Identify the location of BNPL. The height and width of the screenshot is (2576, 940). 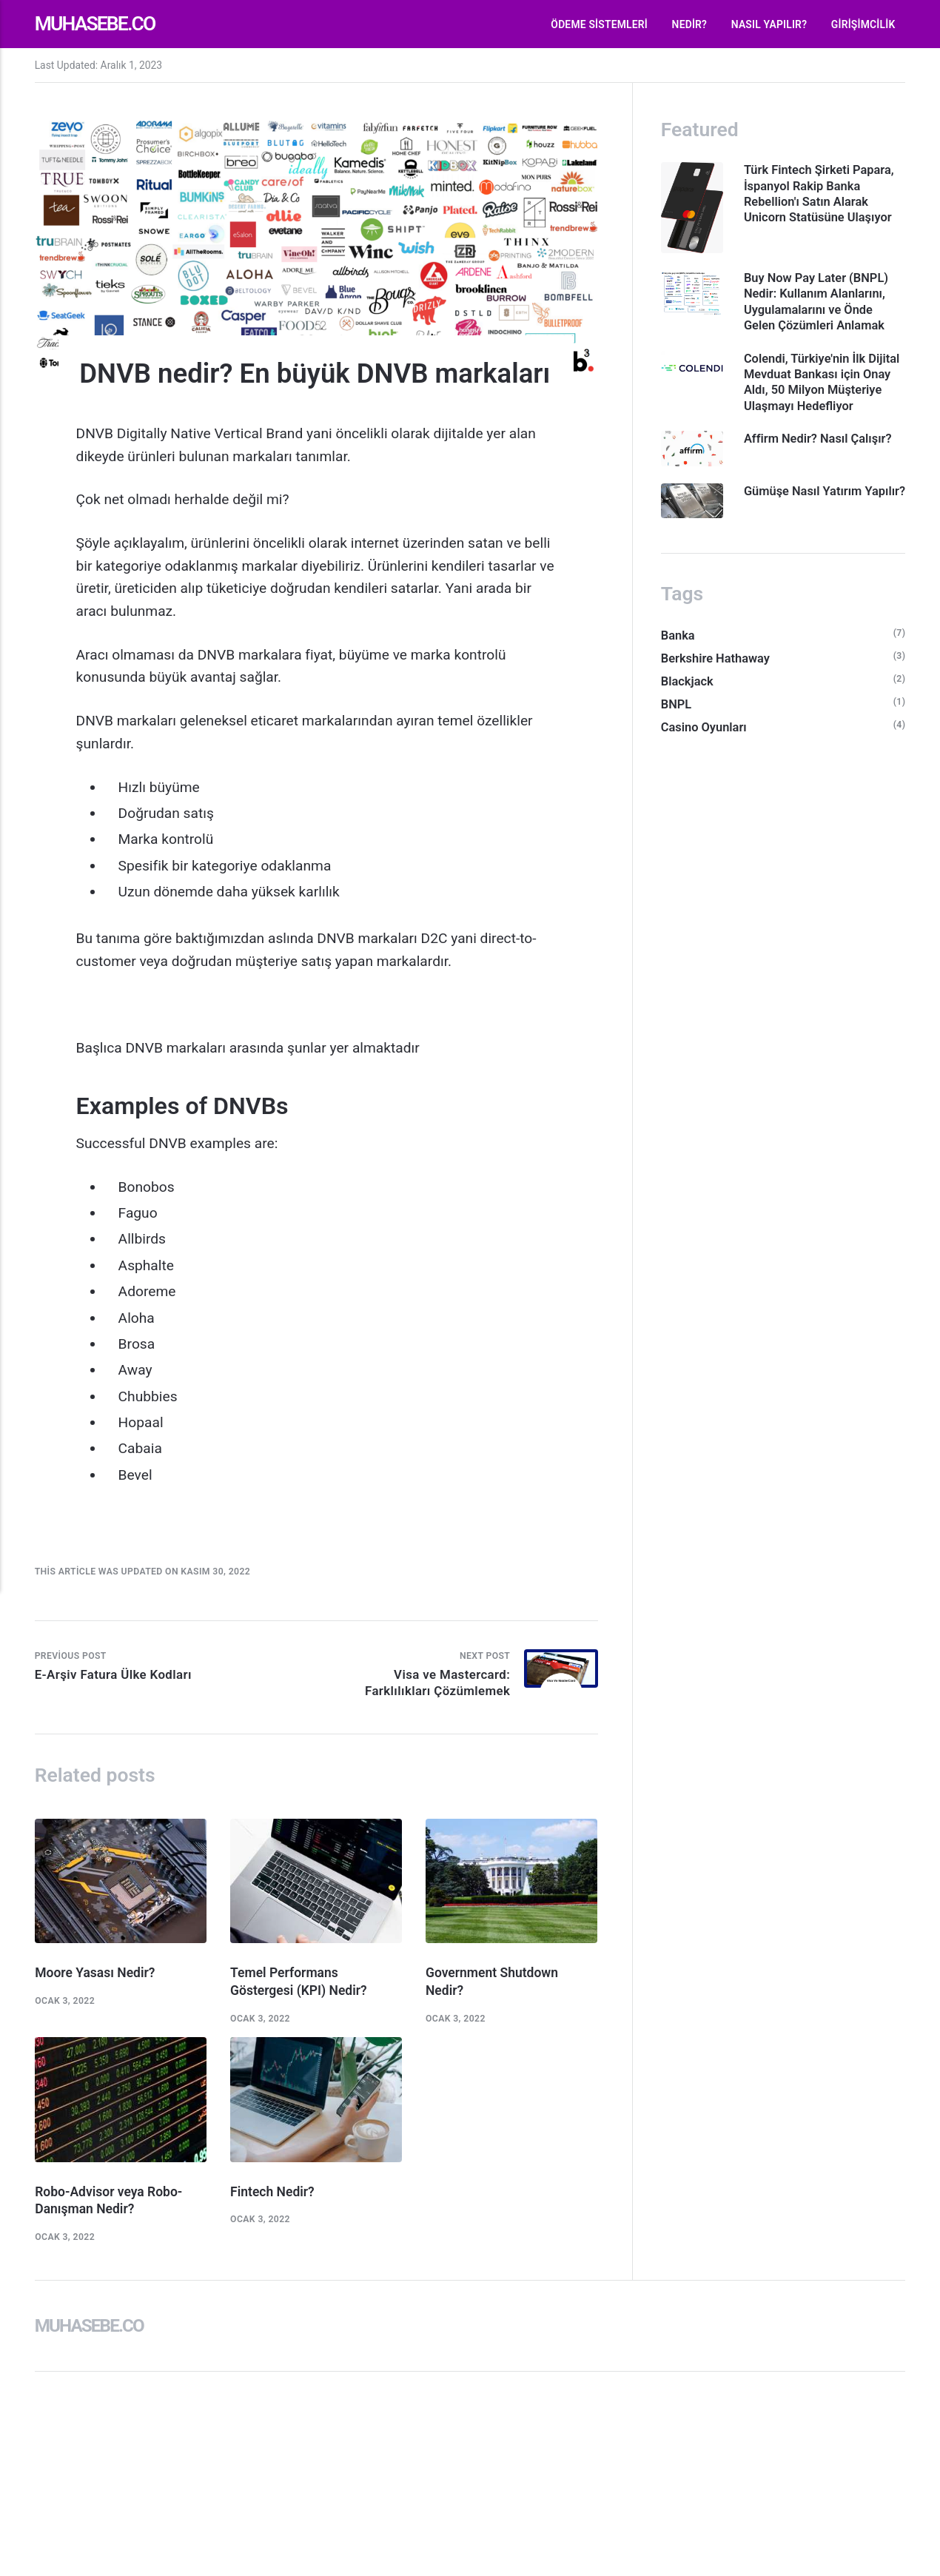
(677, 730).